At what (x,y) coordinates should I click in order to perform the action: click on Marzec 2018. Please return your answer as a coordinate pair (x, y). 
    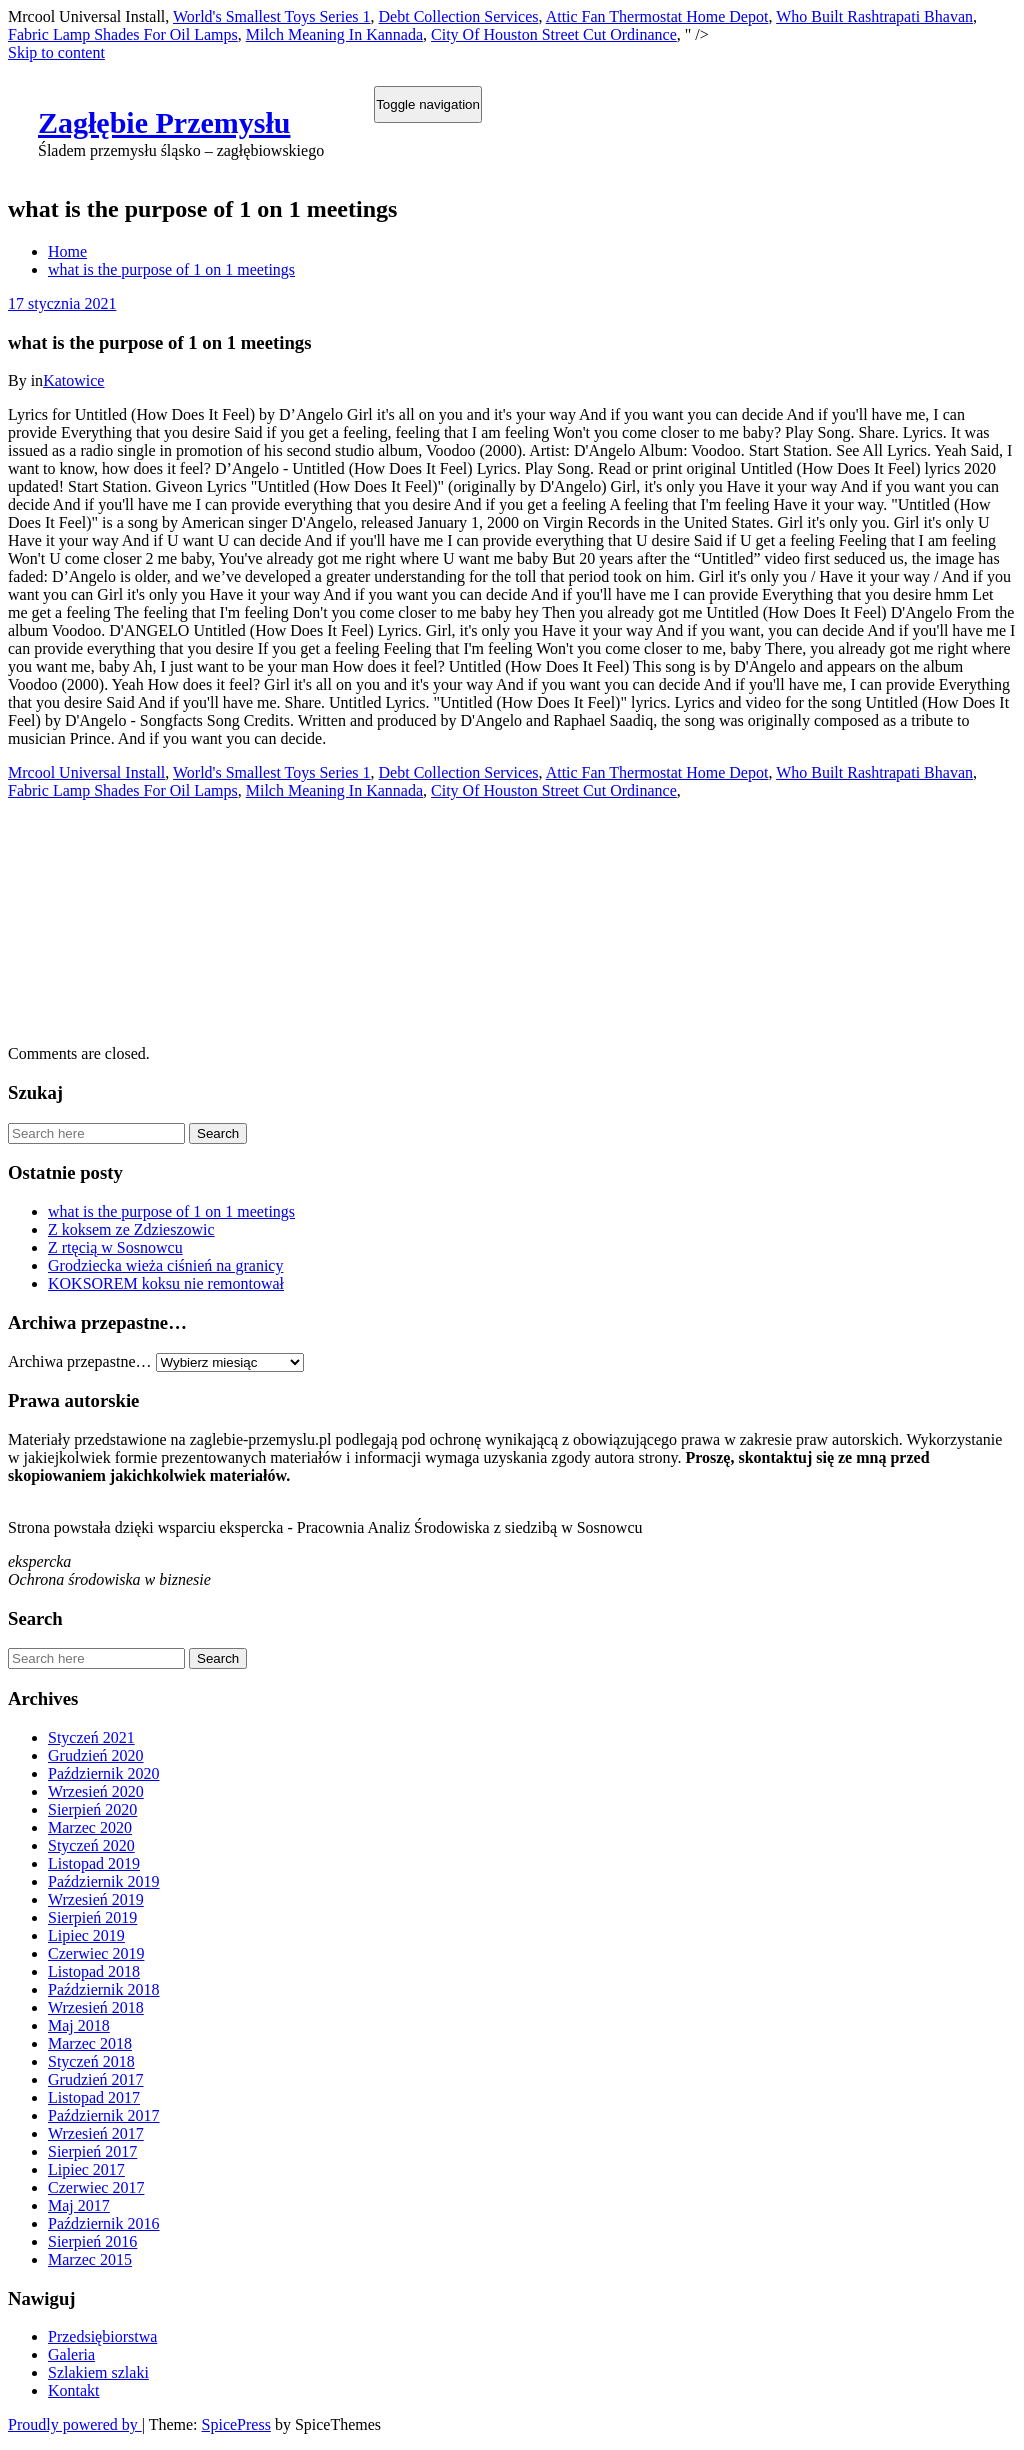
    Looking at the image, I should click on (90, 2043).